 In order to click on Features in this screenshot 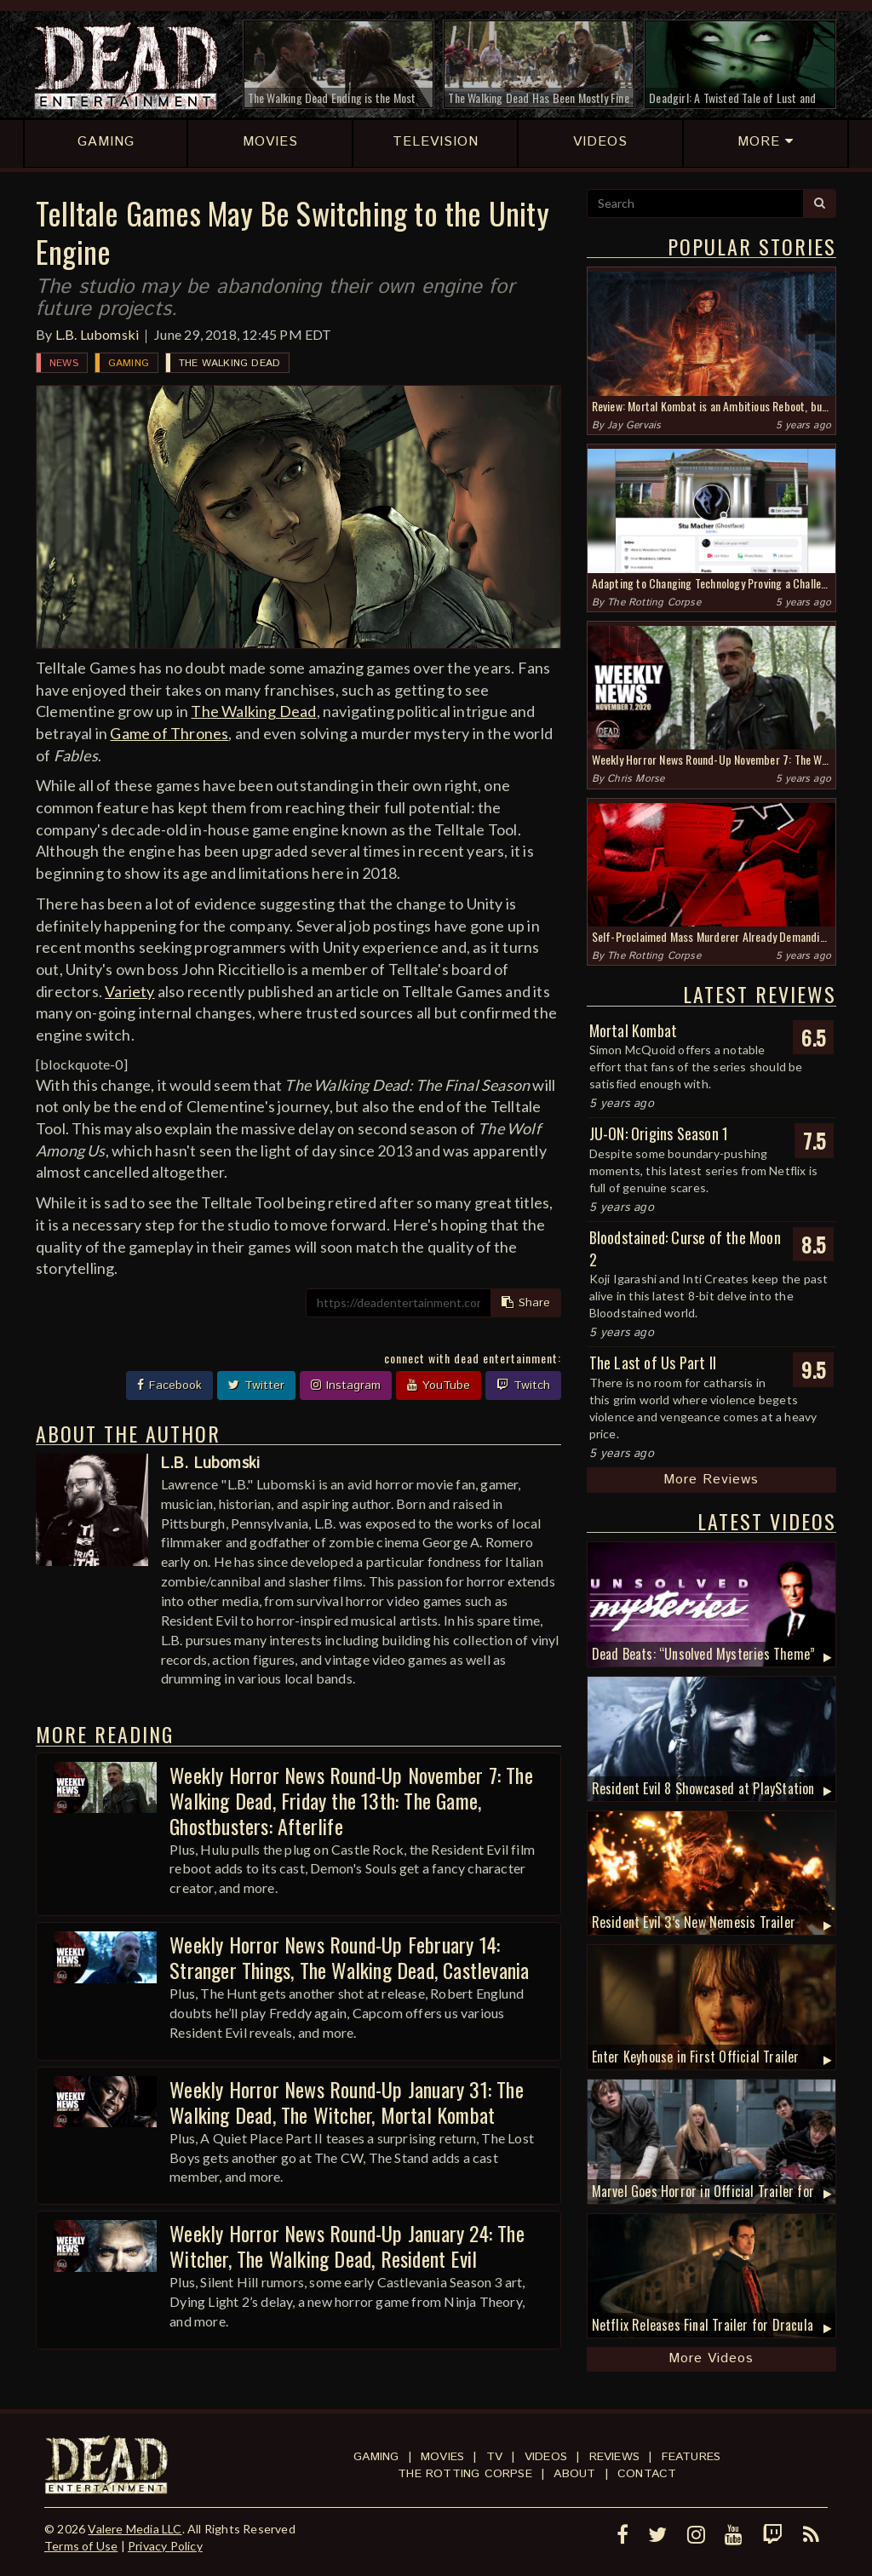, I will do `click(691, 2456)`.